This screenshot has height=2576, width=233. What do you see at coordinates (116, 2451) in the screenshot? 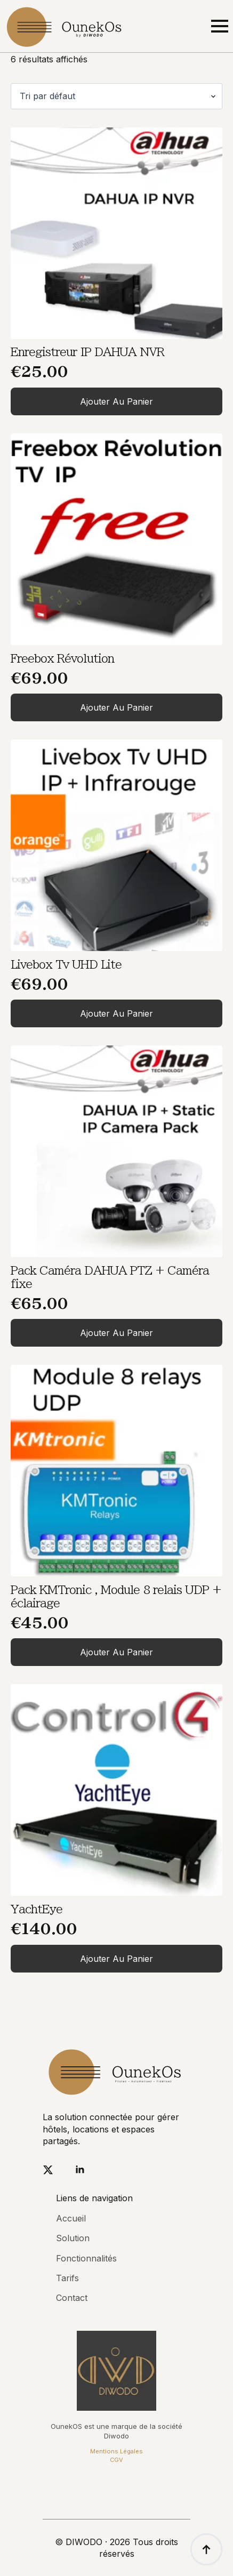
I see `Mentions Légales` at bounding box center [116, 2451].